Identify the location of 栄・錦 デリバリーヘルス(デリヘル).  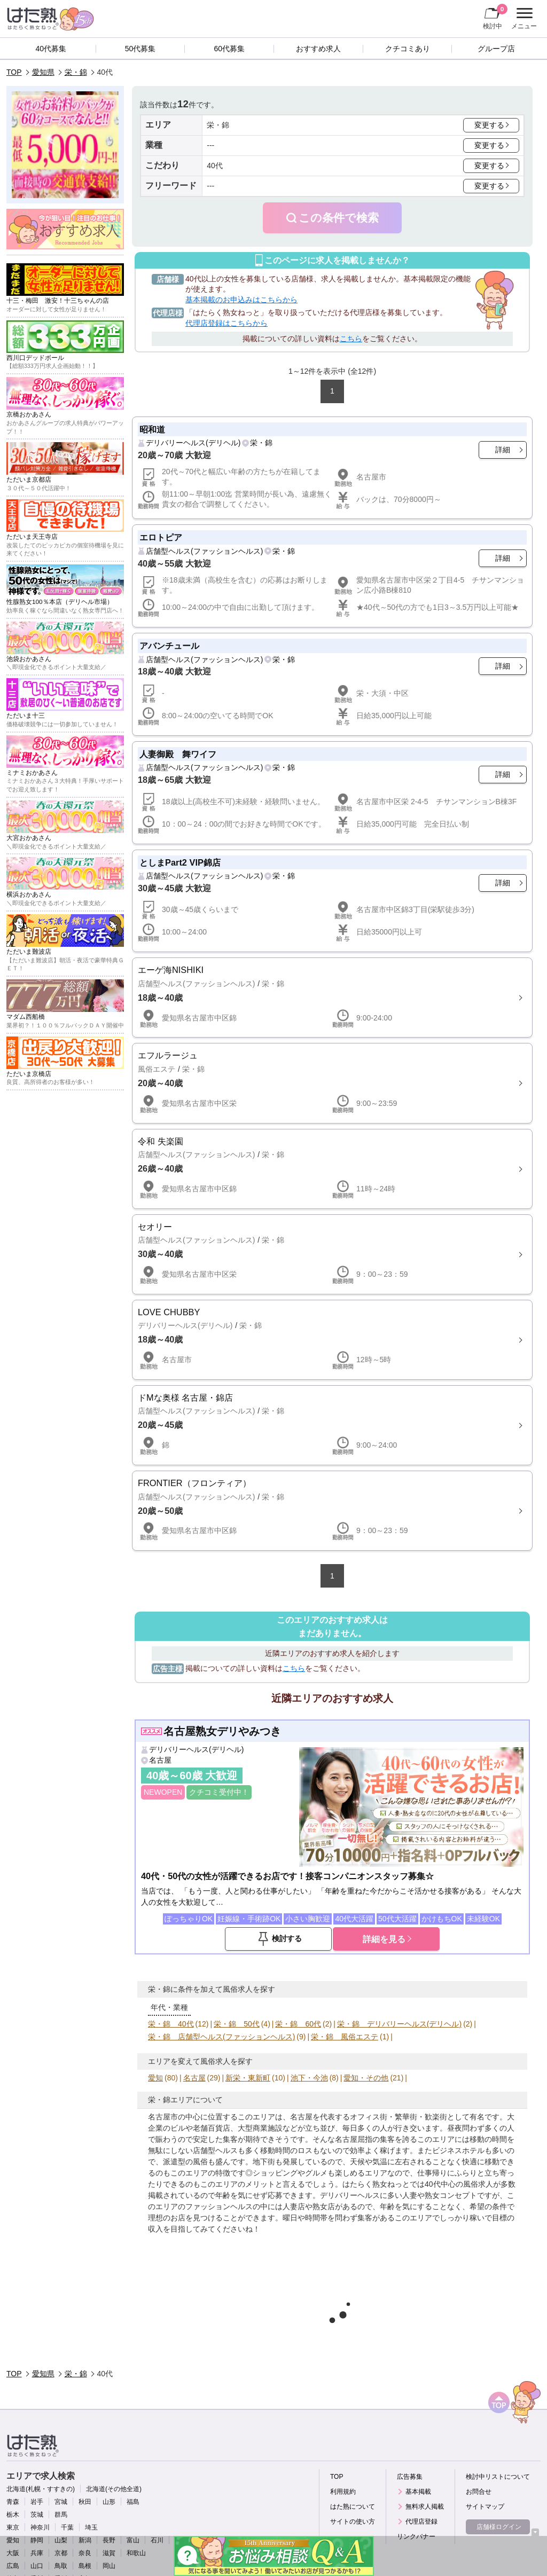
(399, 2024).